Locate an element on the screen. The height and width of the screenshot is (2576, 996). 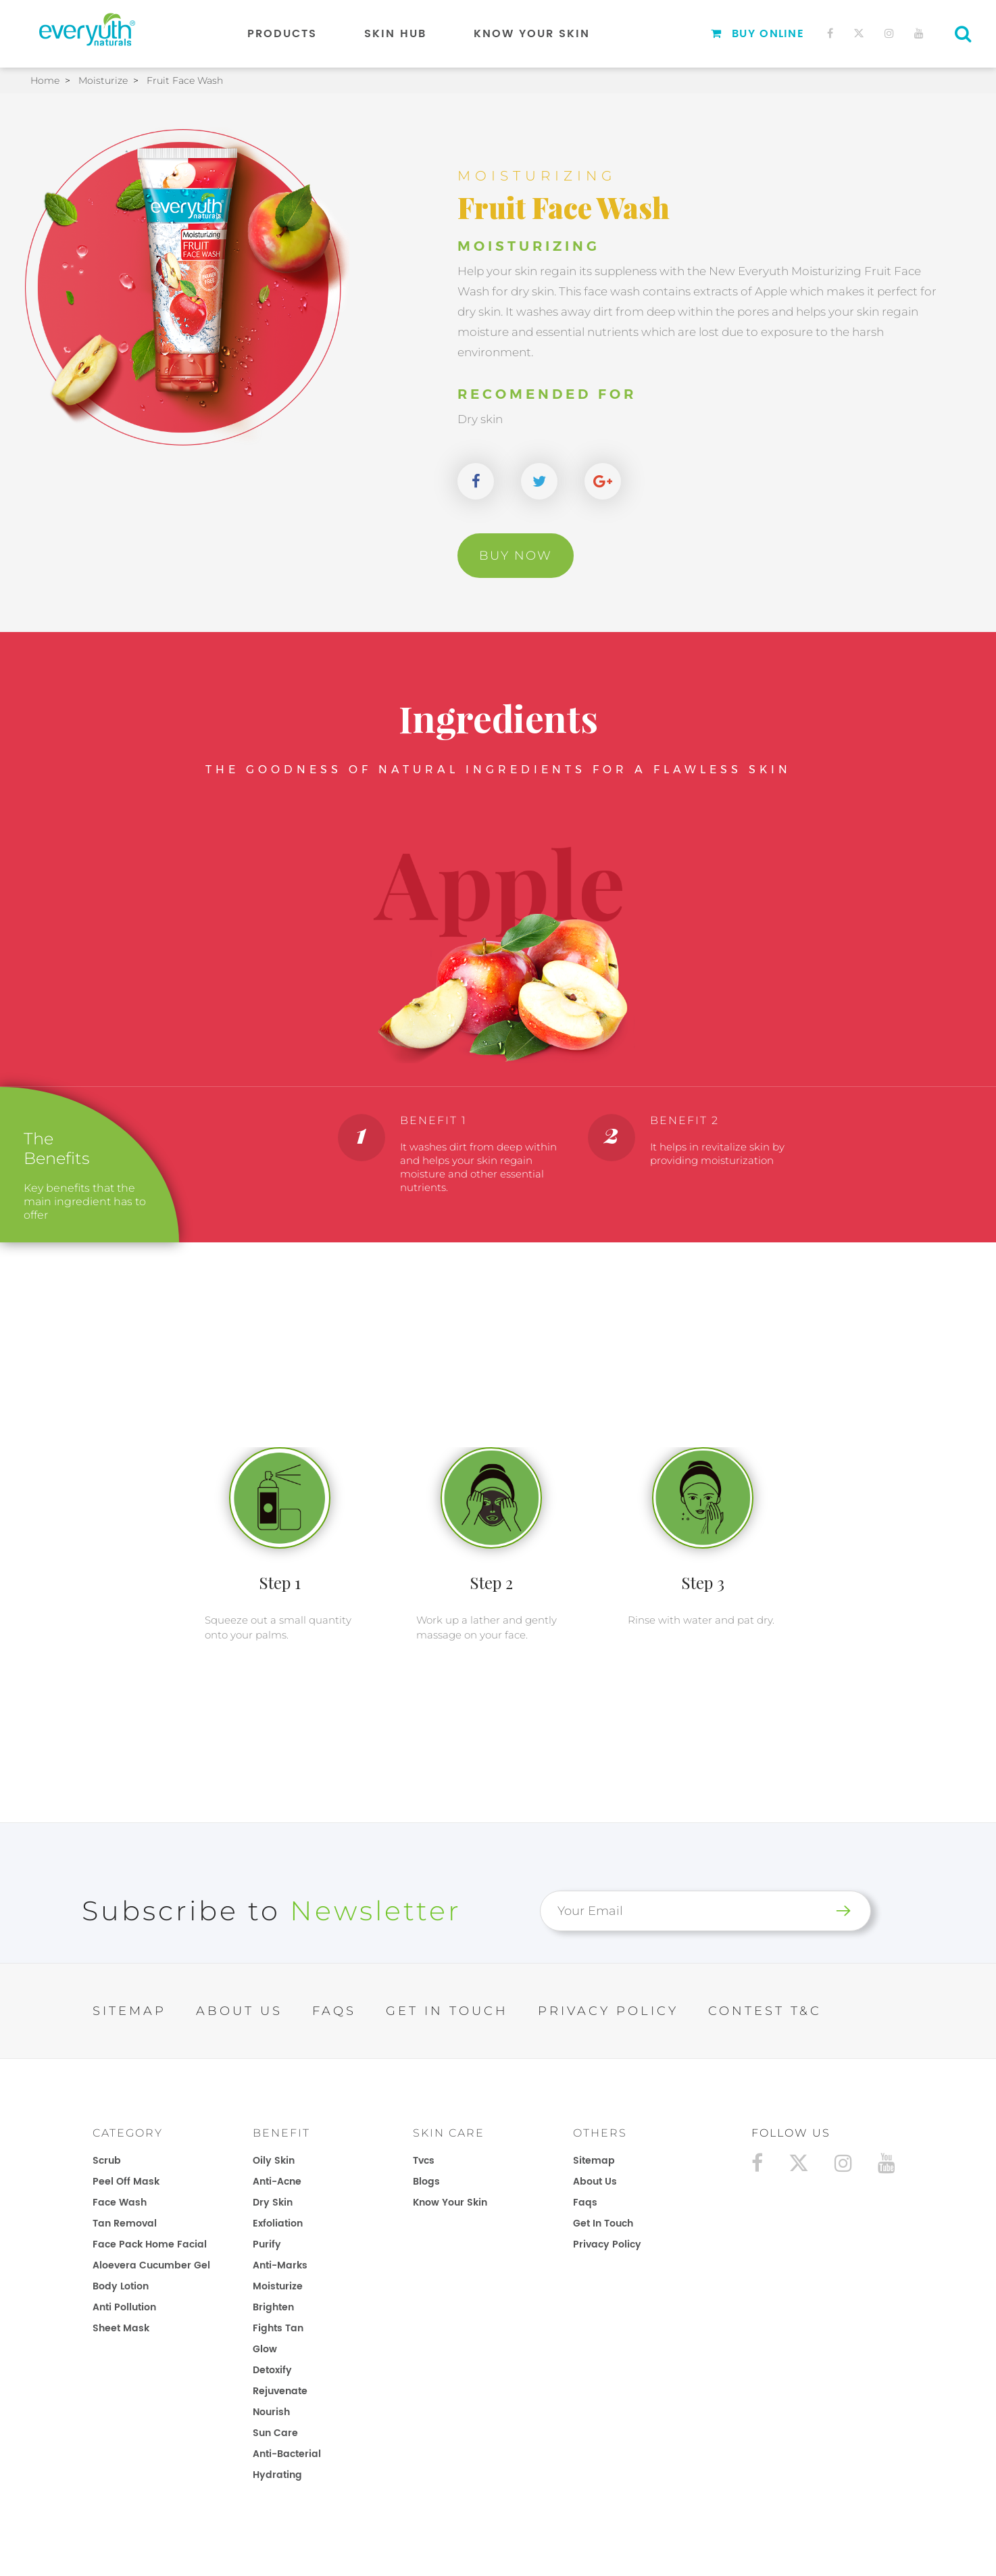
Face Pack Home Facial is located at coordinates (150, 2244).